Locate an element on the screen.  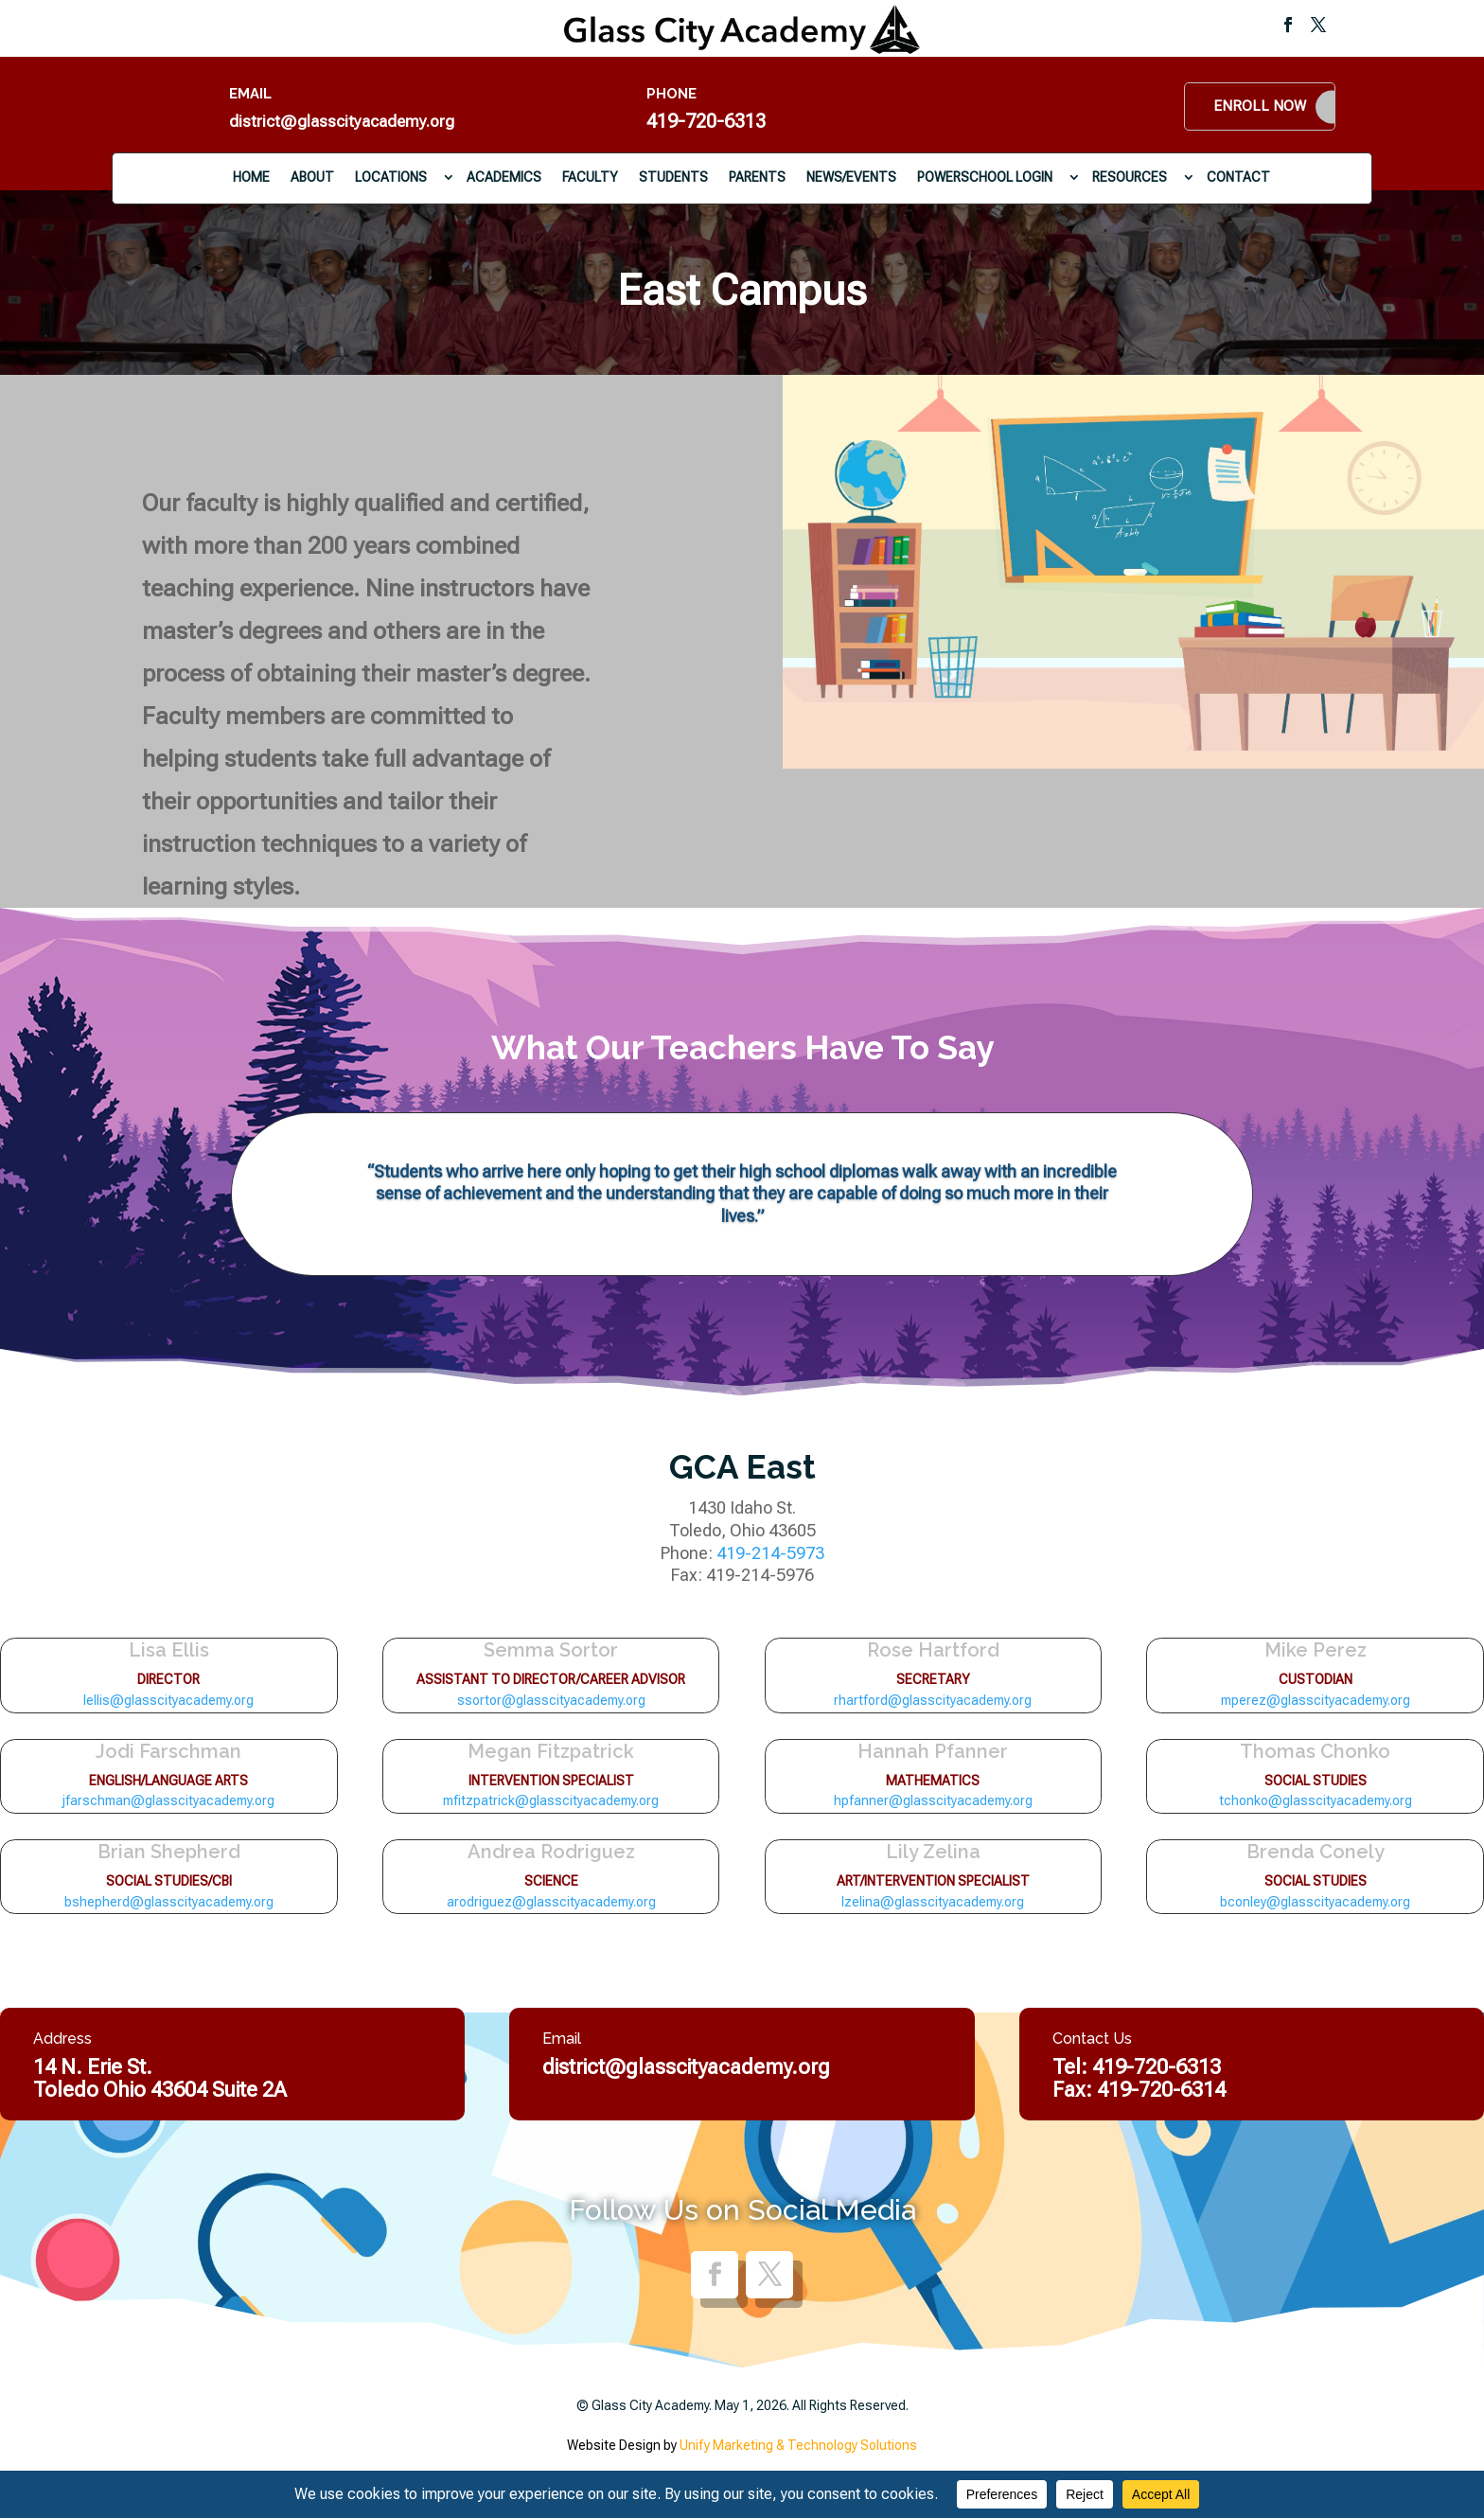
bshepherd@glasscityacademy.org is located at coordinates (169, 1901).